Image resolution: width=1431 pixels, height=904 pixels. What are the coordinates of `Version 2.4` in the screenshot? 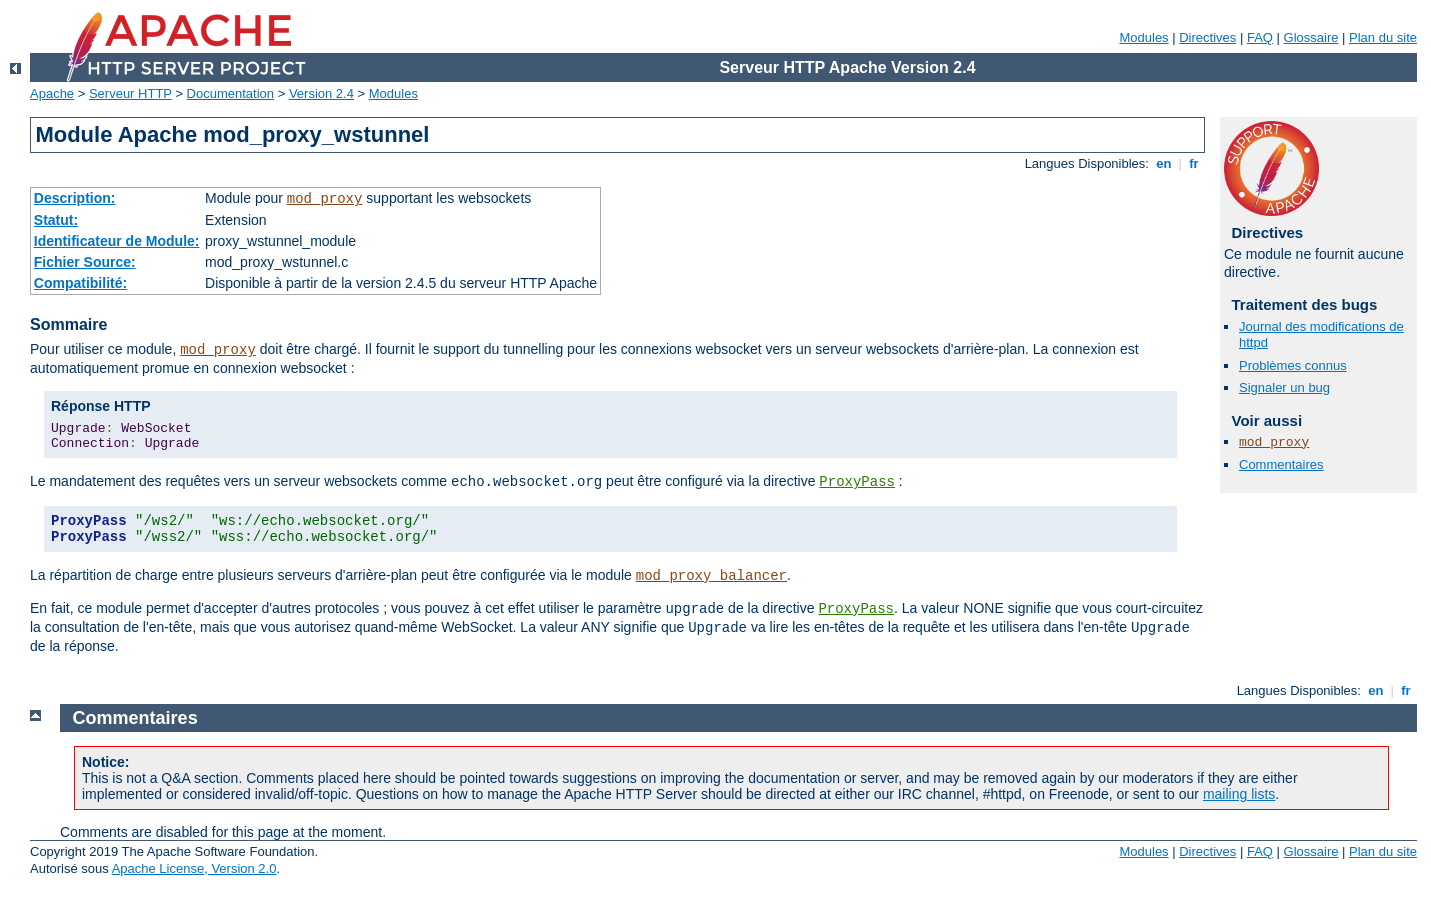 It's located at (321, 93).